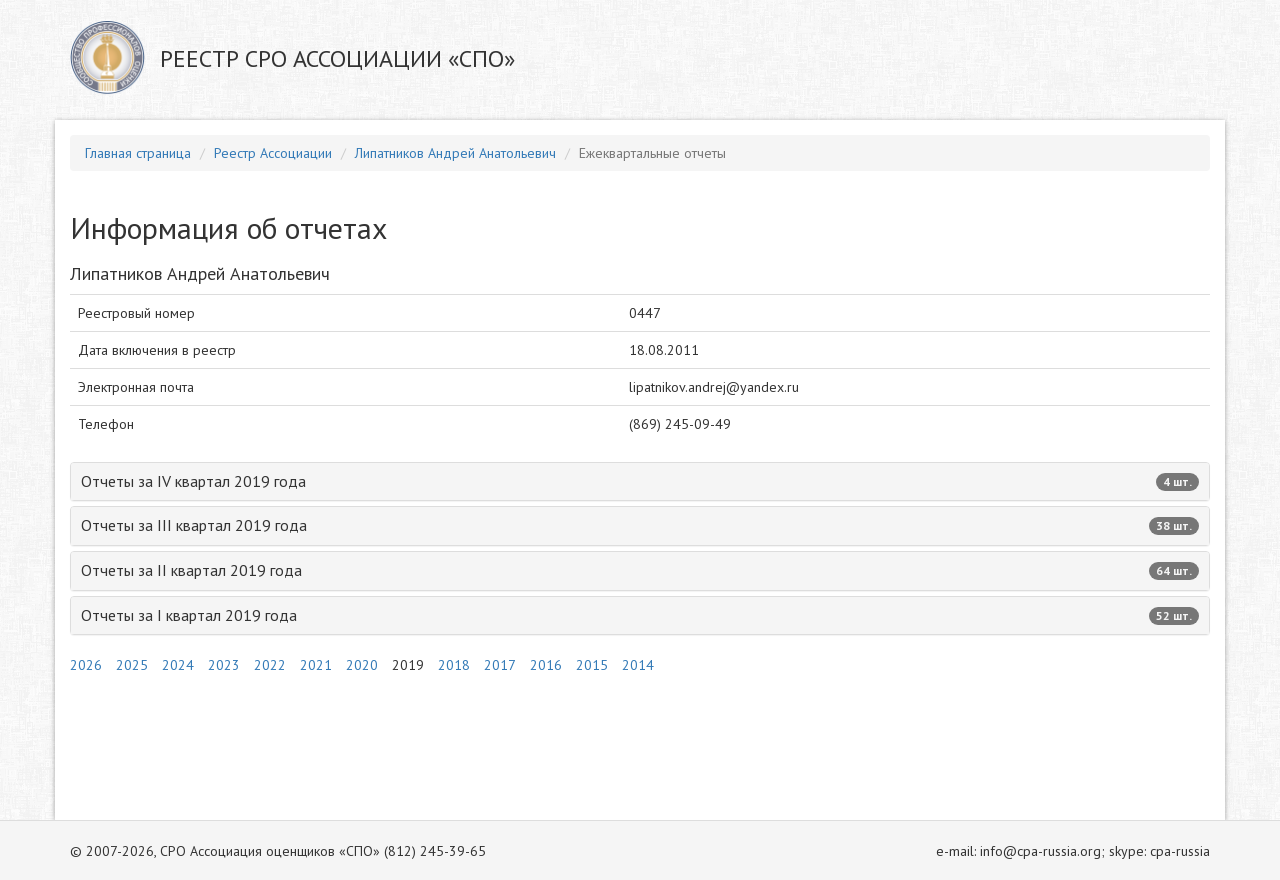  Describe the element at coordinates (454, 665) in the screenshot. I see `2018` at that location.